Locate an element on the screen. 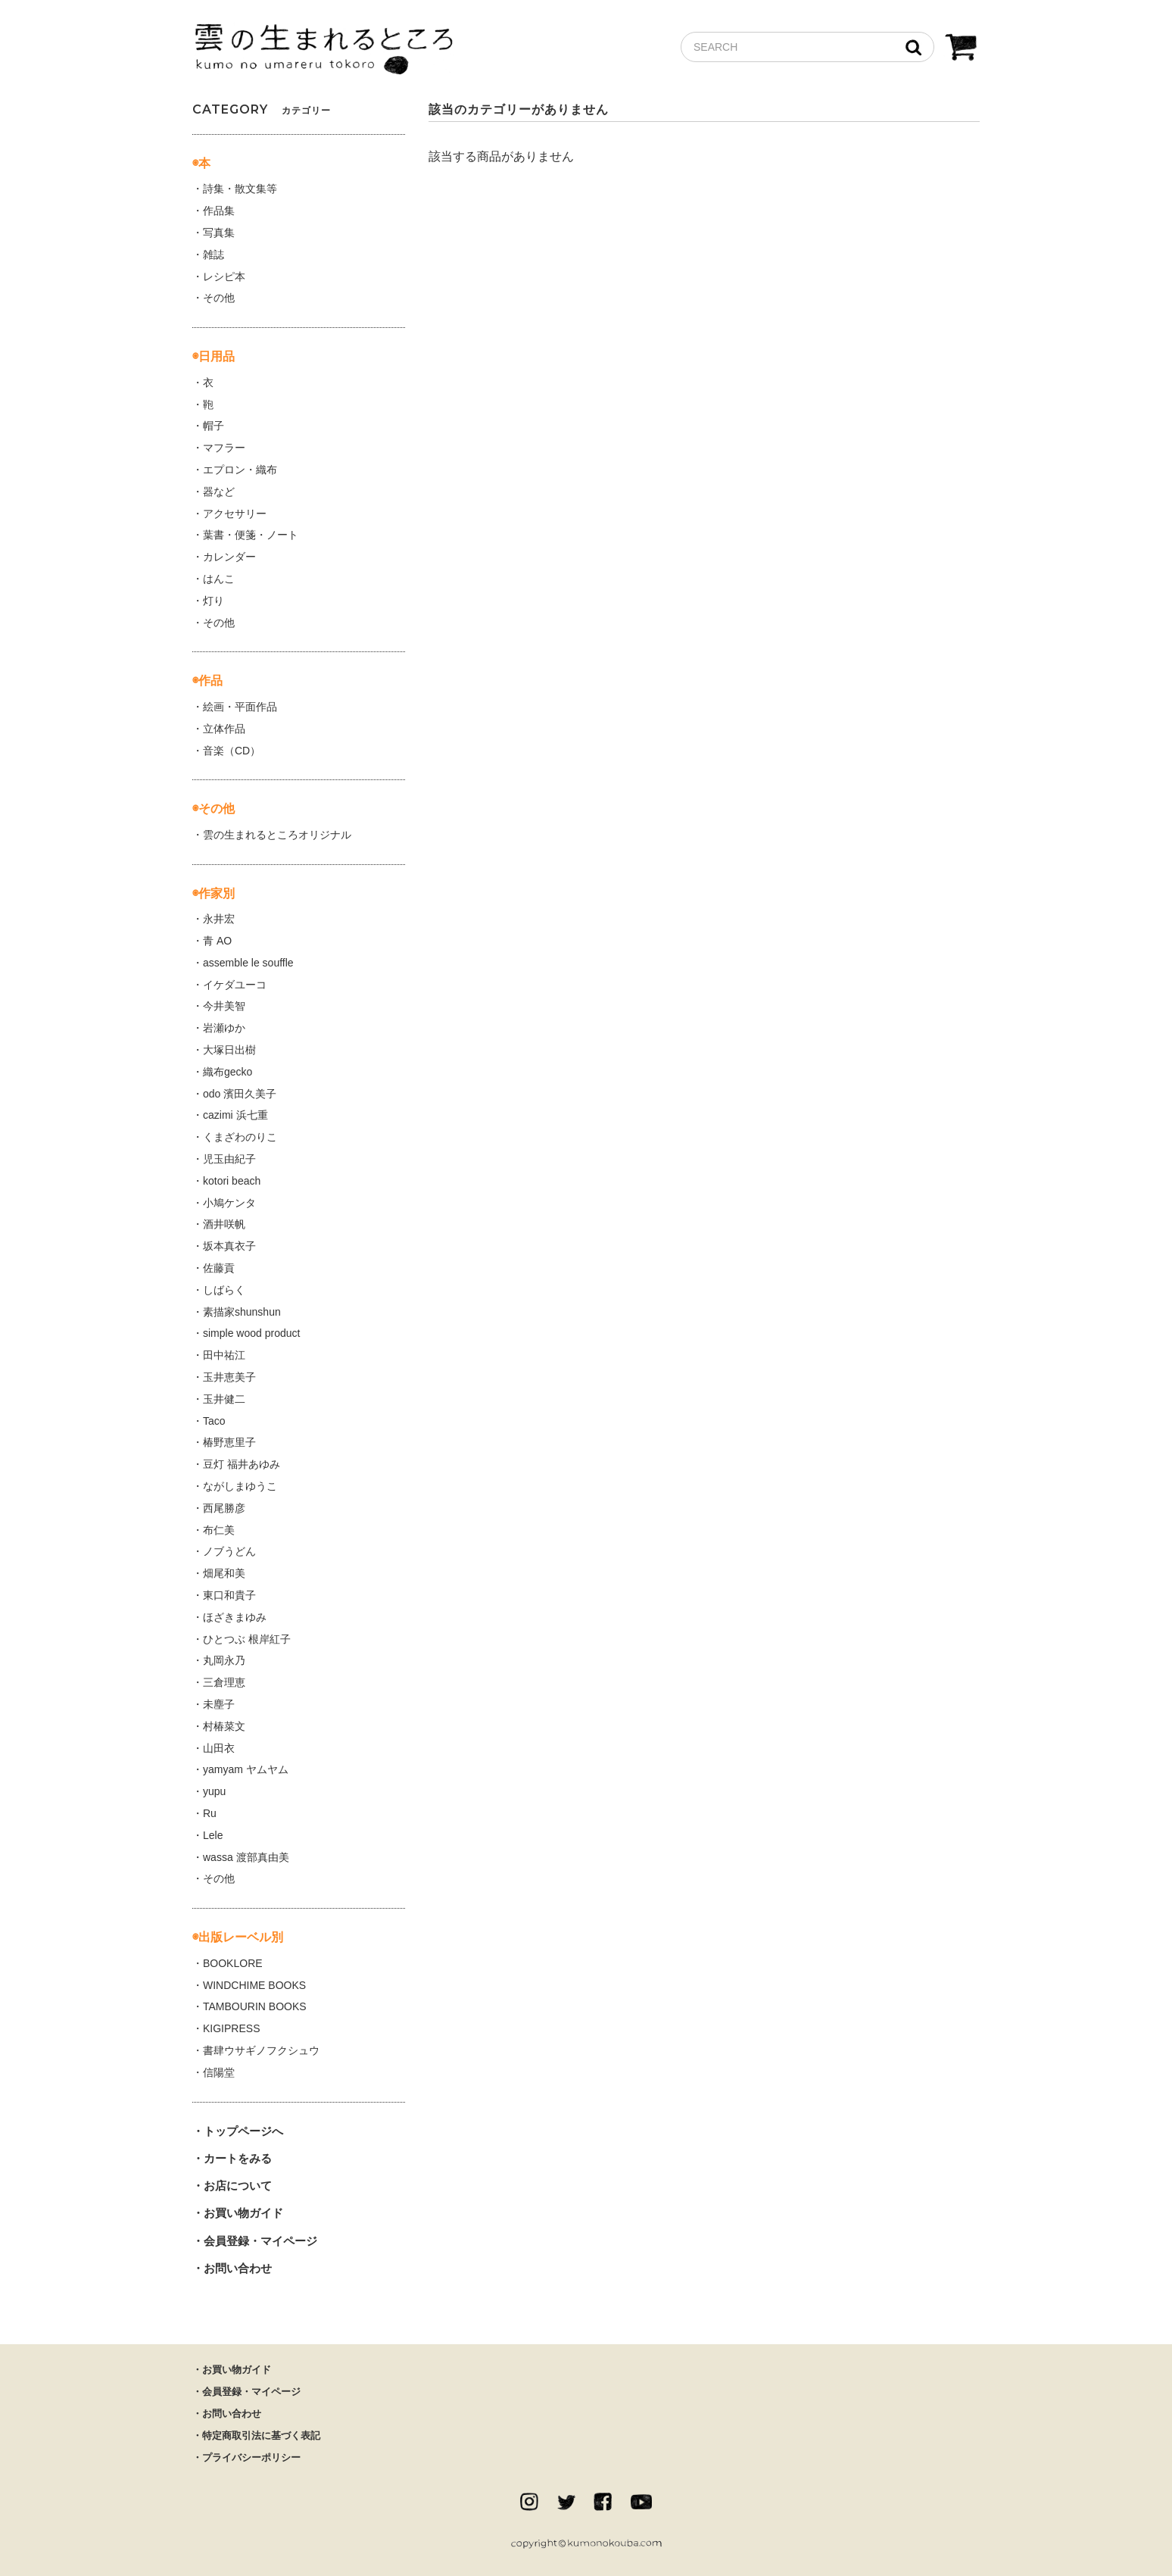 The width and height of the screenshot is (1172, 2576). 東口和貴子 is located at coordinates (229, 1595).